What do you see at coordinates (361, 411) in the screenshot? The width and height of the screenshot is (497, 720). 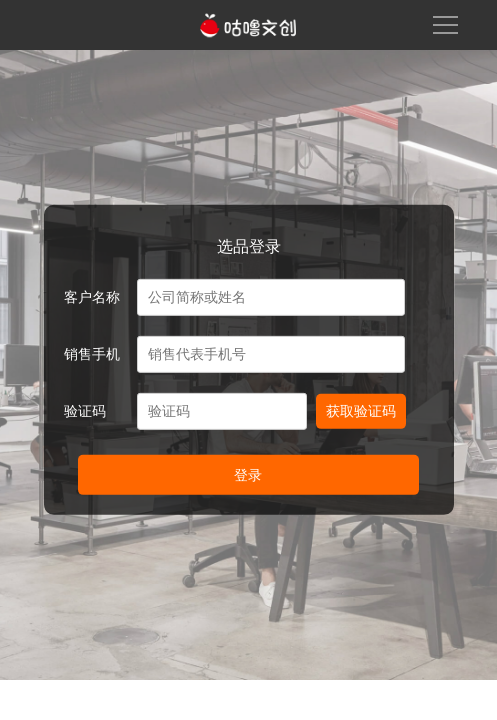 I see `获取验证码` at bounding box center [361, 411].